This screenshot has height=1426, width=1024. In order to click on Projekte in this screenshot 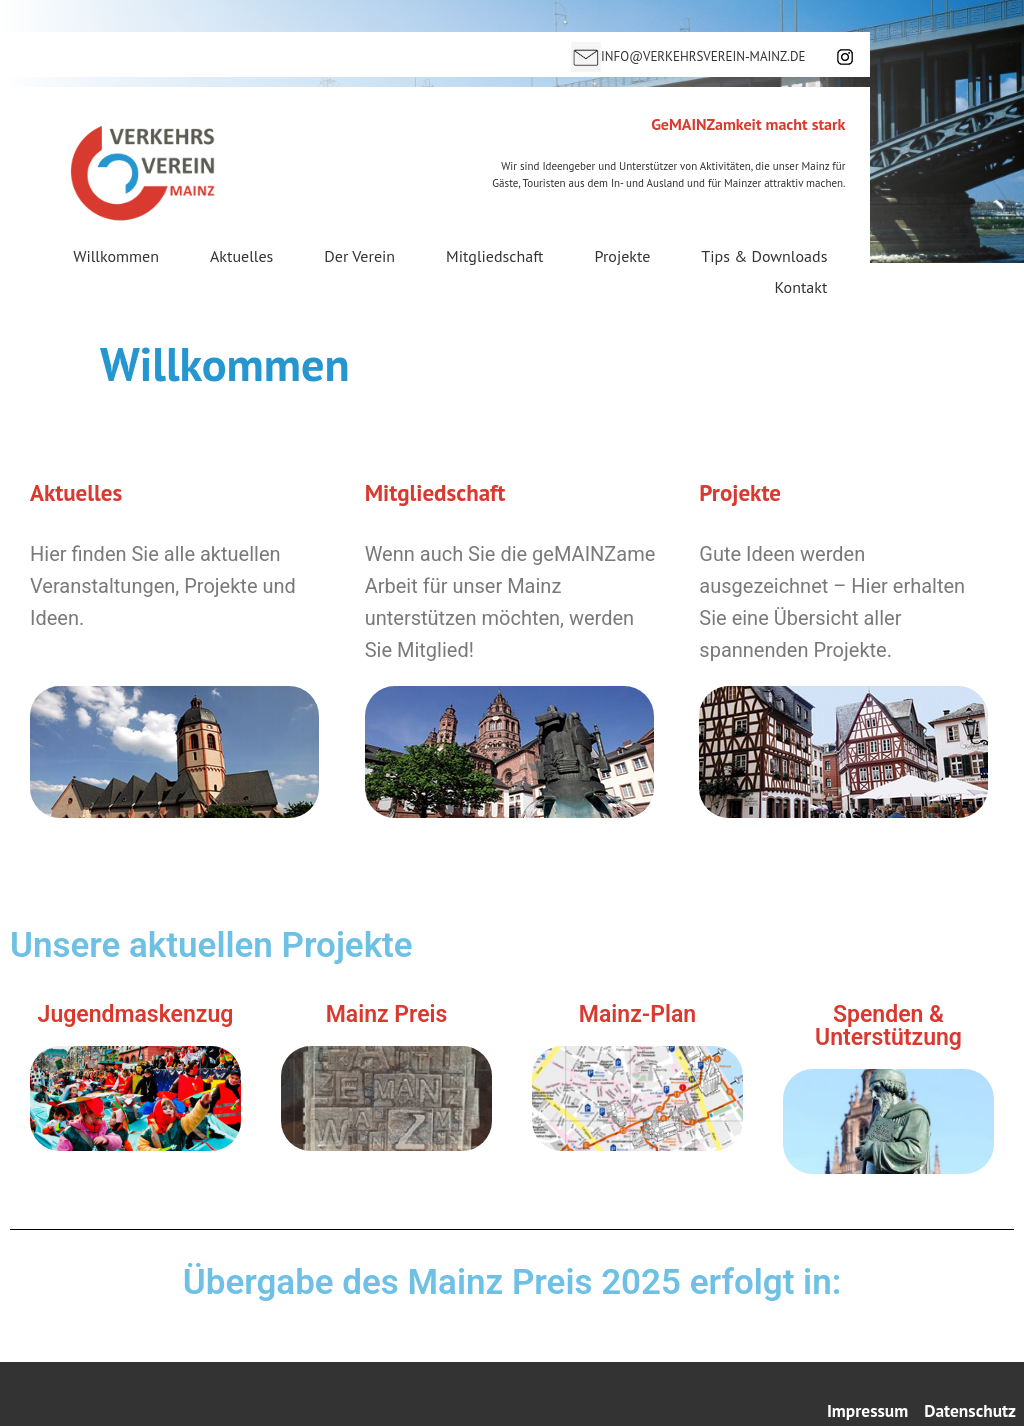, I will do `click(623, 257)`.